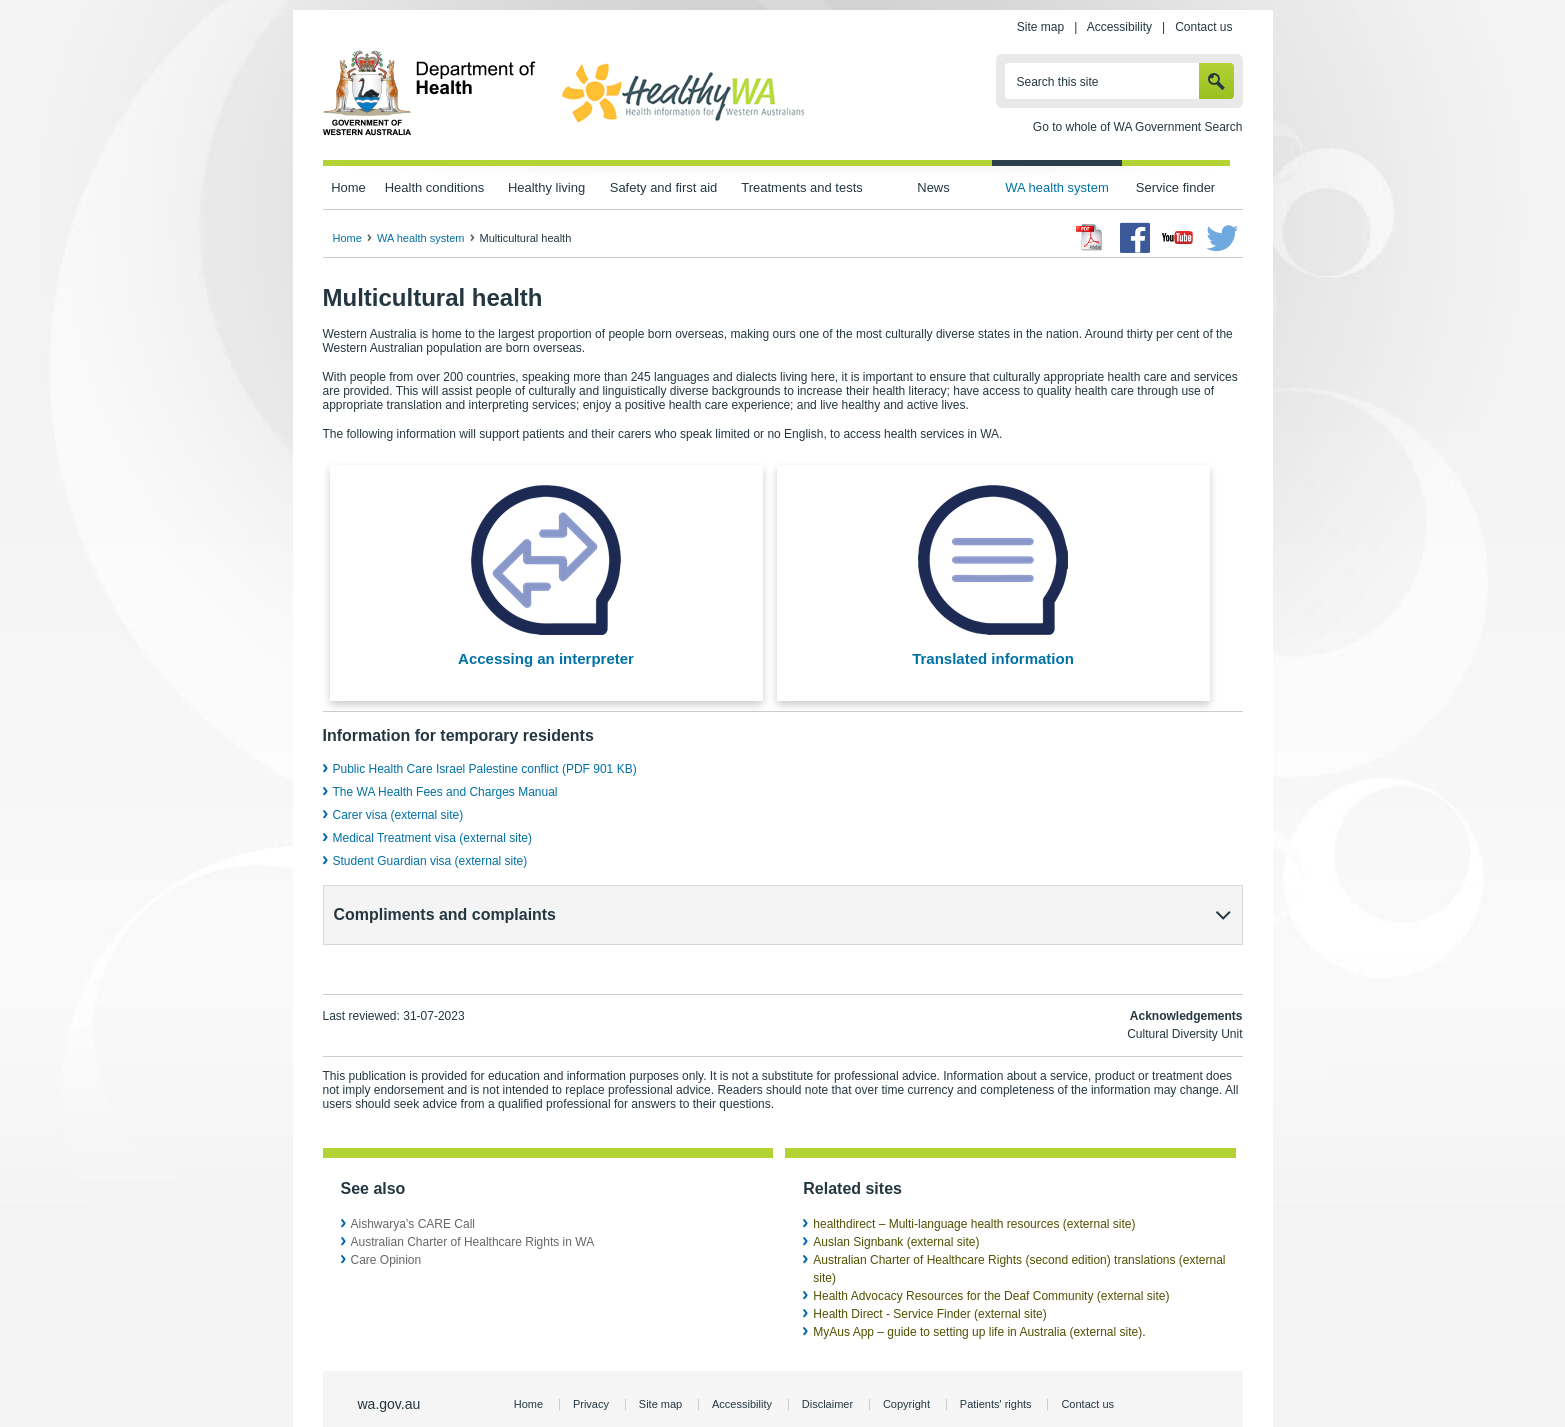  I want to click on Safety and first aid, so click(664, 187).